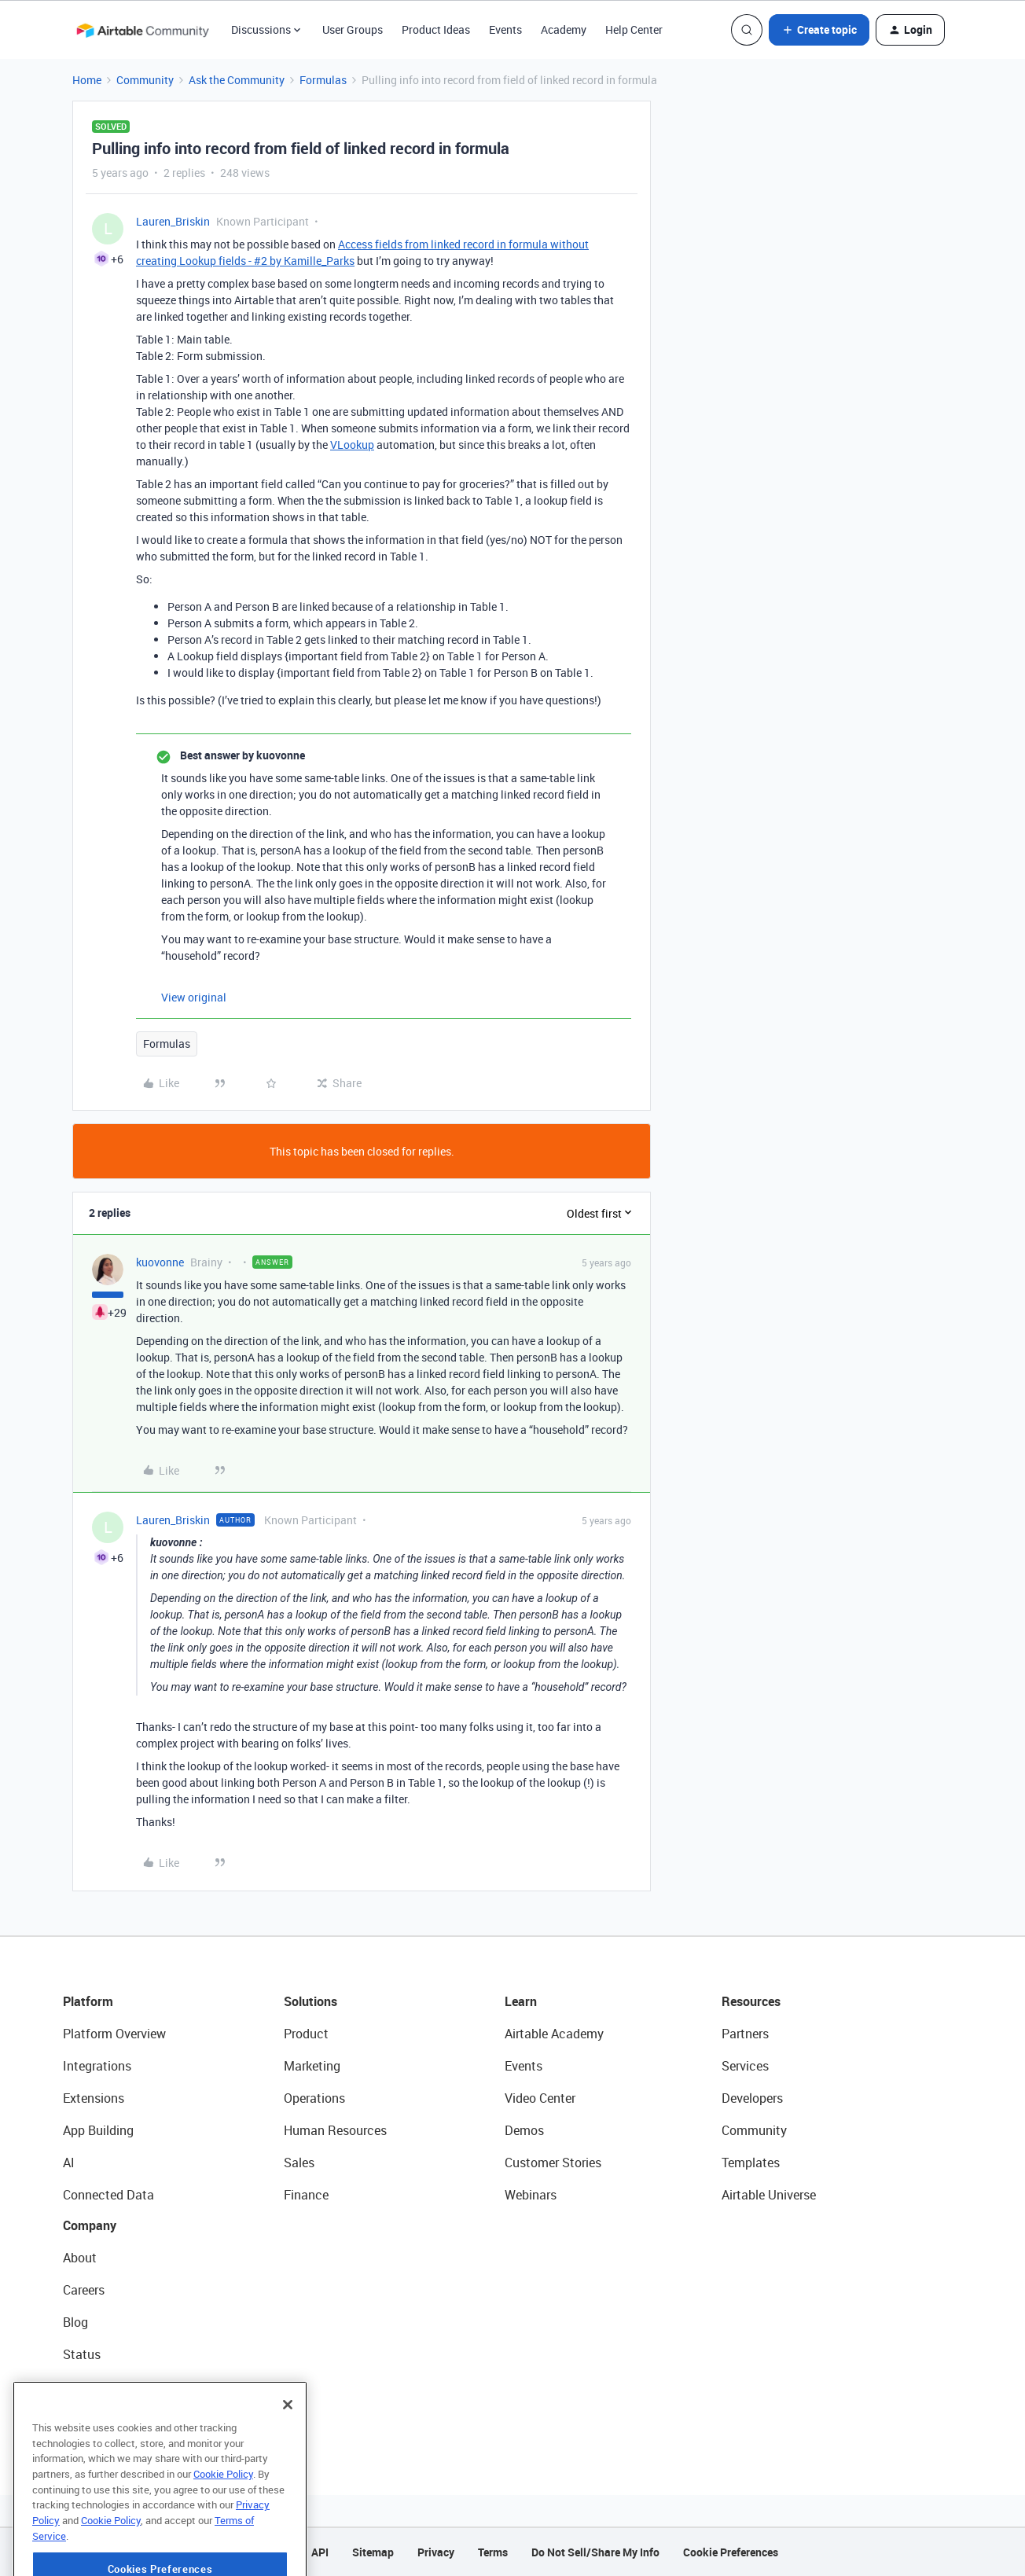 This screenshot has height=2576, width=1025. What do you see at coordinates (173, 221) in the screenshot?
I see `Lauren_Briskin` at bounding box center [173, 221].